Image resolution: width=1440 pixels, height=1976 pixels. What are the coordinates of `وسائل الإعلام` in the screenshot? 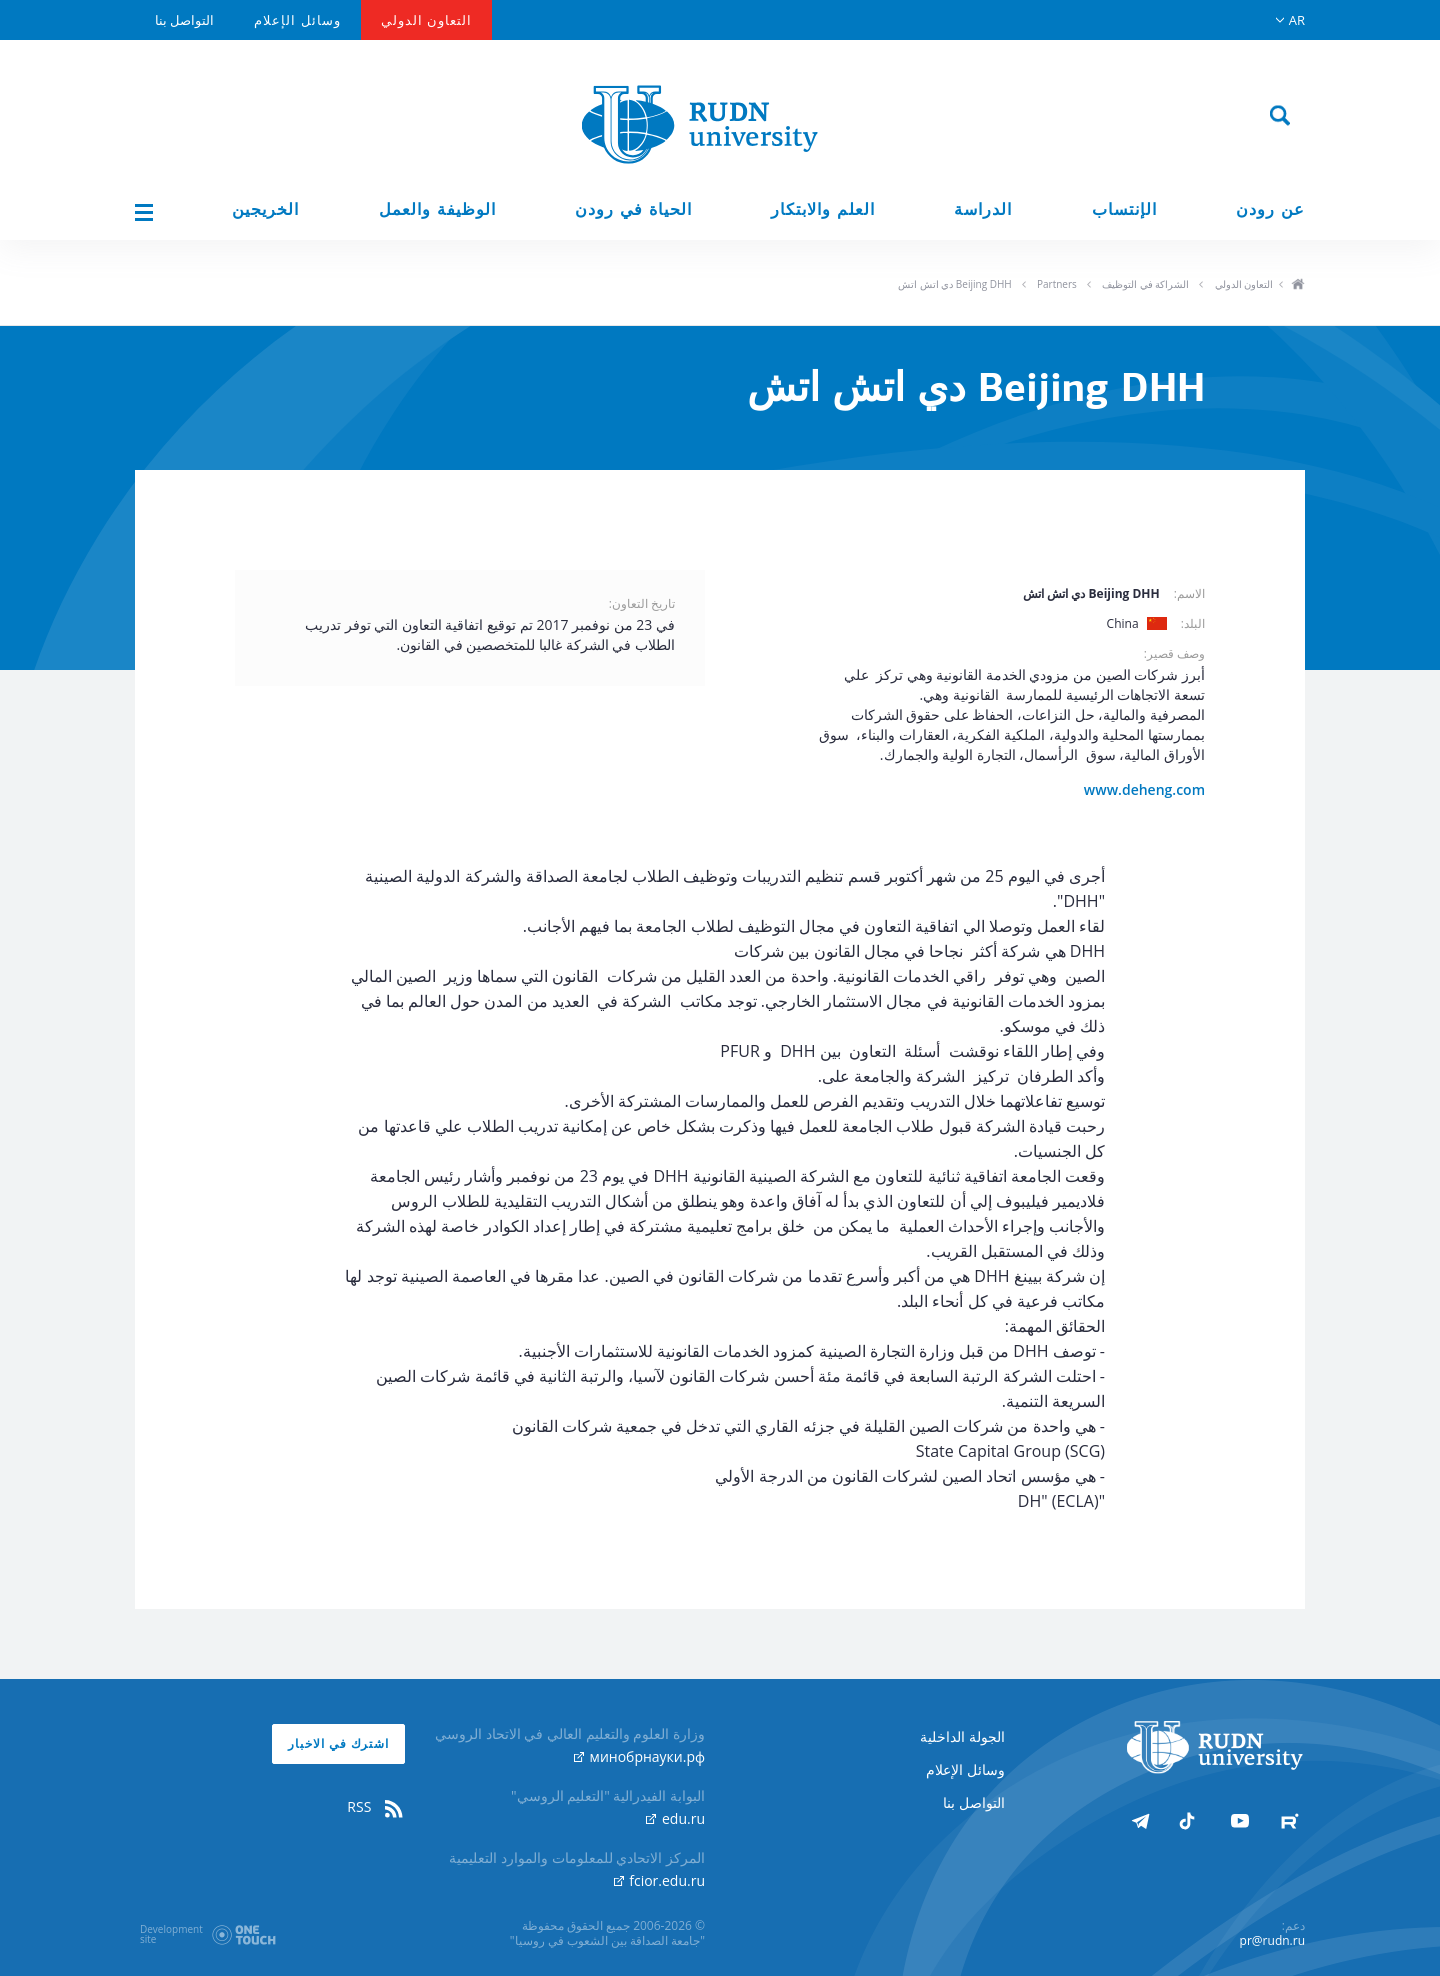 It's located at (297, 20).